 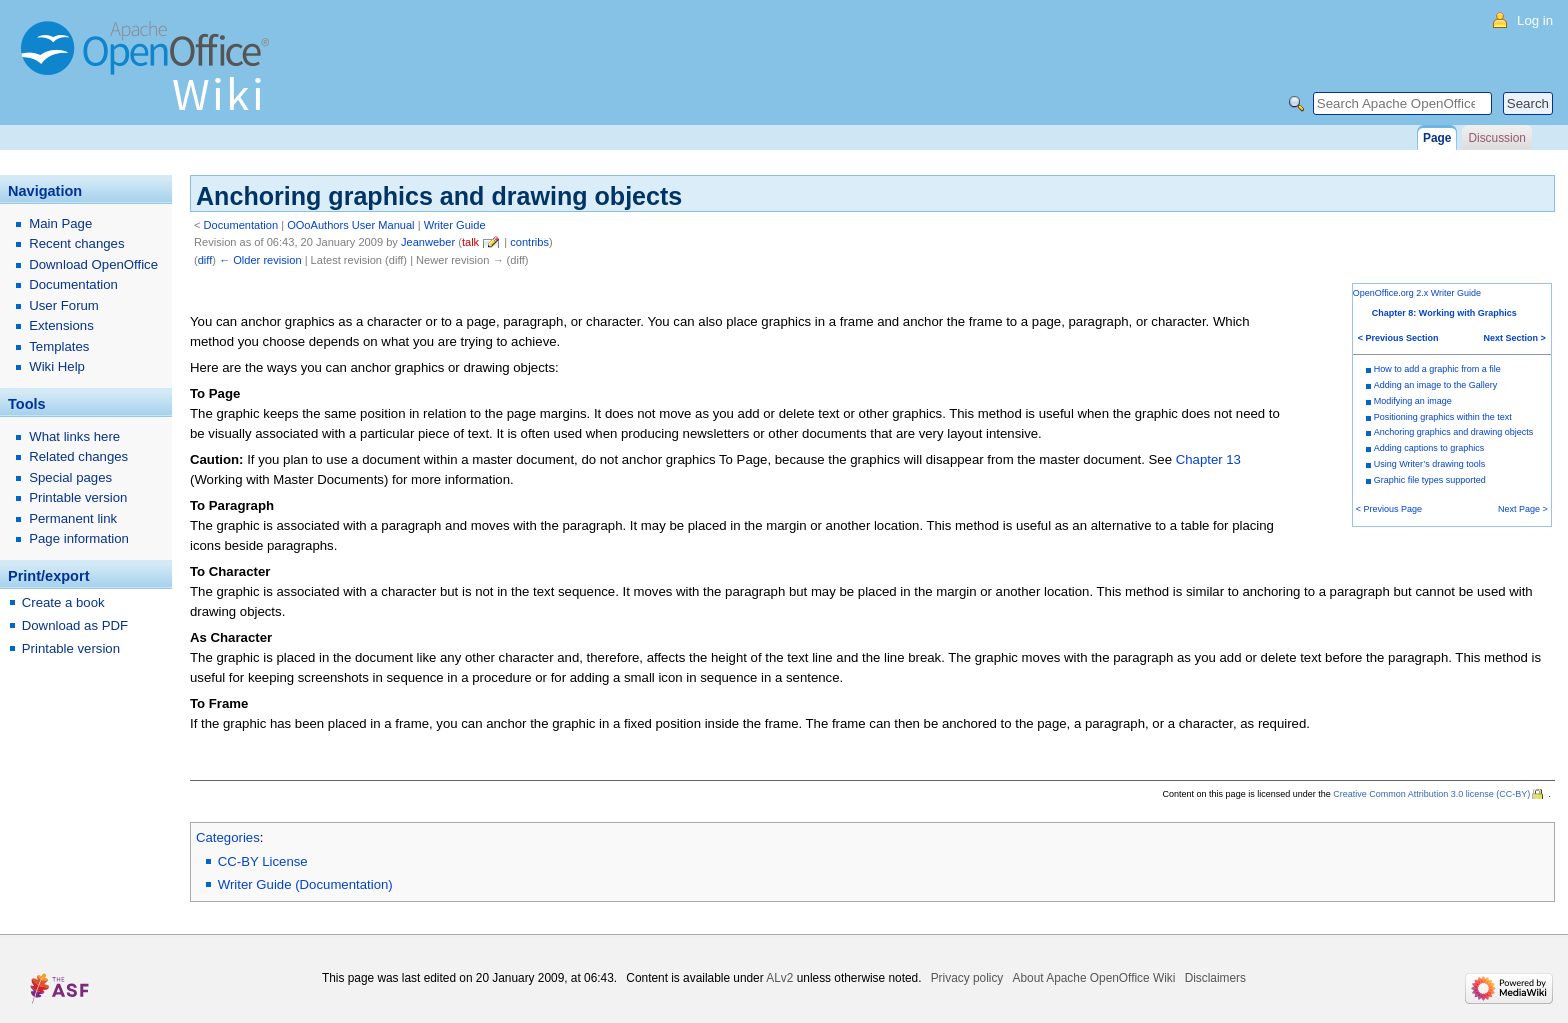 I want to click on Documentation, so click(x=241, y=225).